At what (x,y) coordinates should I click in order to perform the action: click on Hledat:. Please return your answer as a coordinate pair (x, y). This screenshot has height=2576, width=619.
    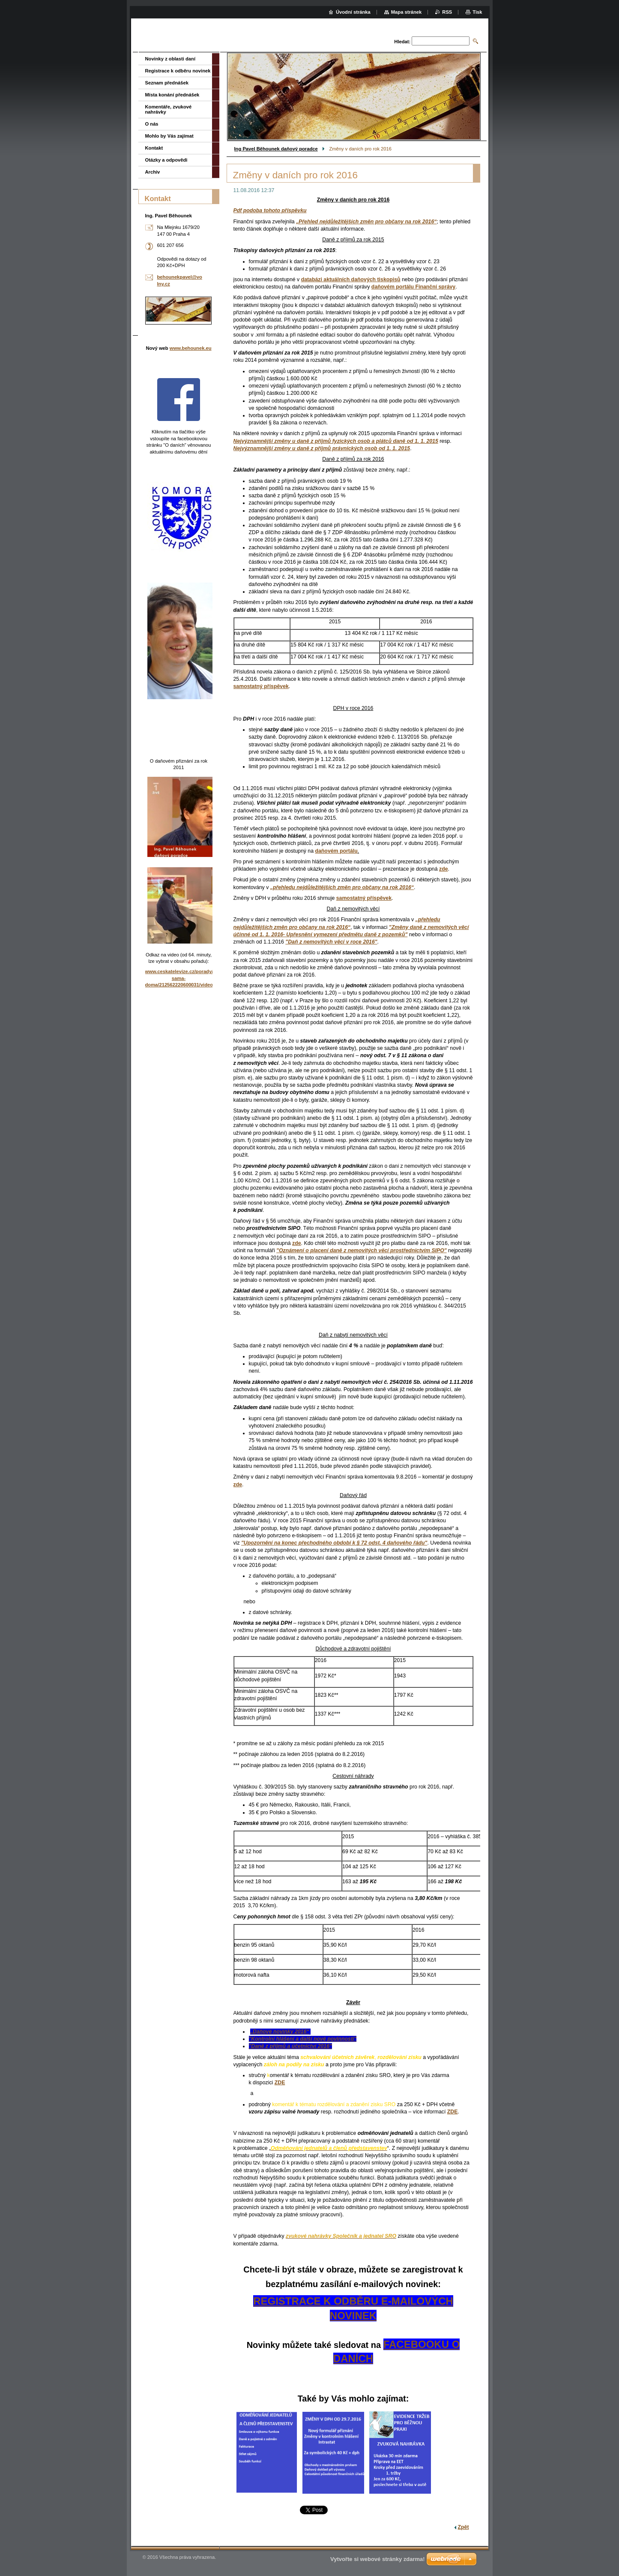
    Looking at the image, I should click on (402, 41).